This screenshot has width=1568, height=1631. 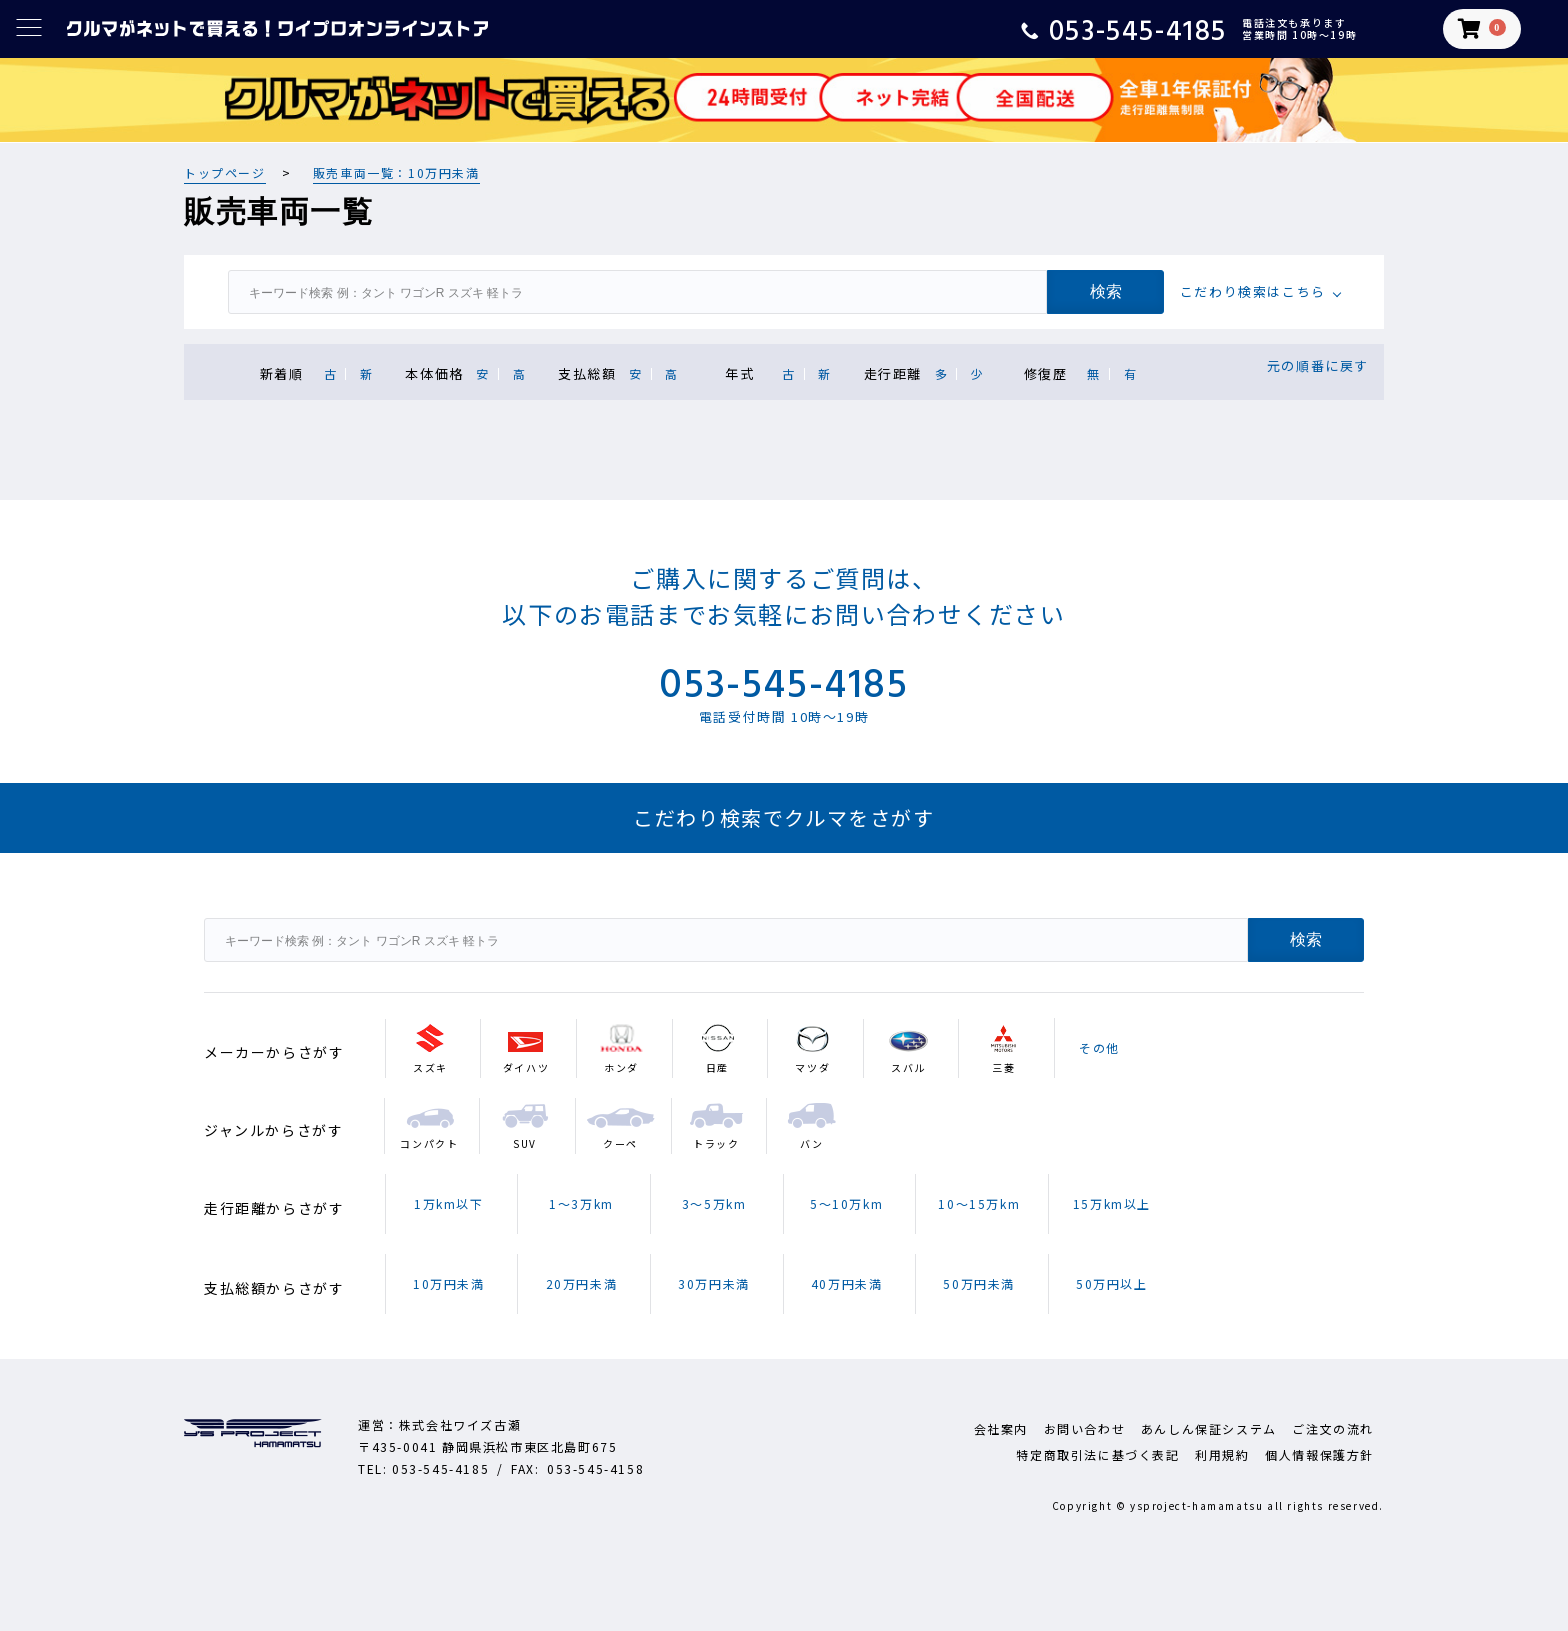 I want to click on 1～3万km, so click(x=581, y=1203).